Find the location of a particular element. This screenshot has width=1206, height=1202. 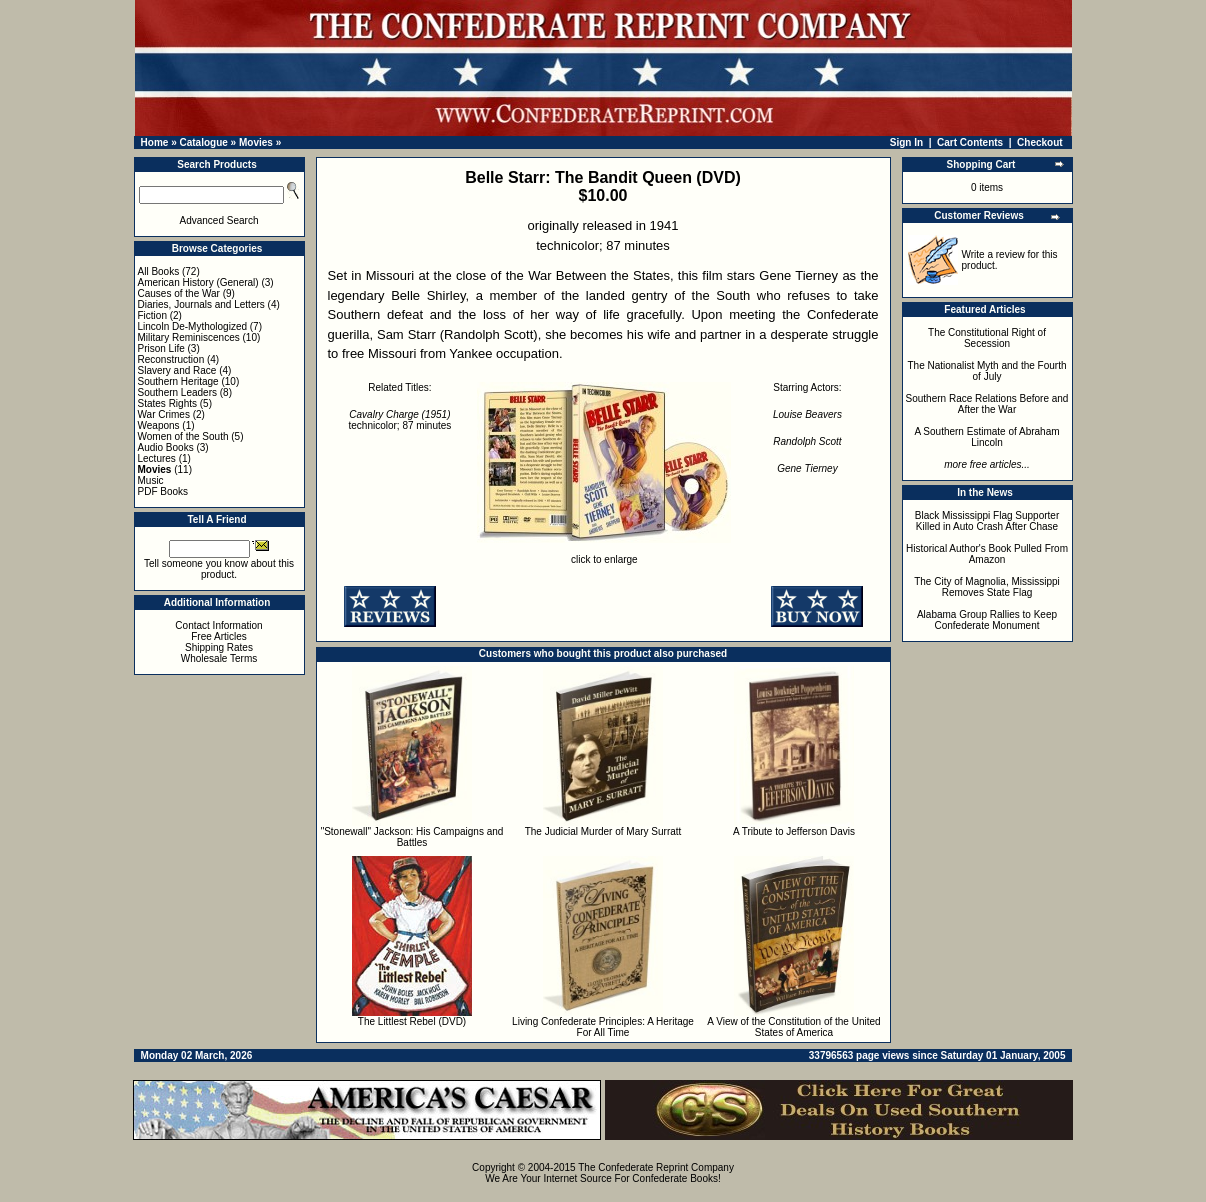

technicolor; 87 minutes is located at coordinates (400, 420).